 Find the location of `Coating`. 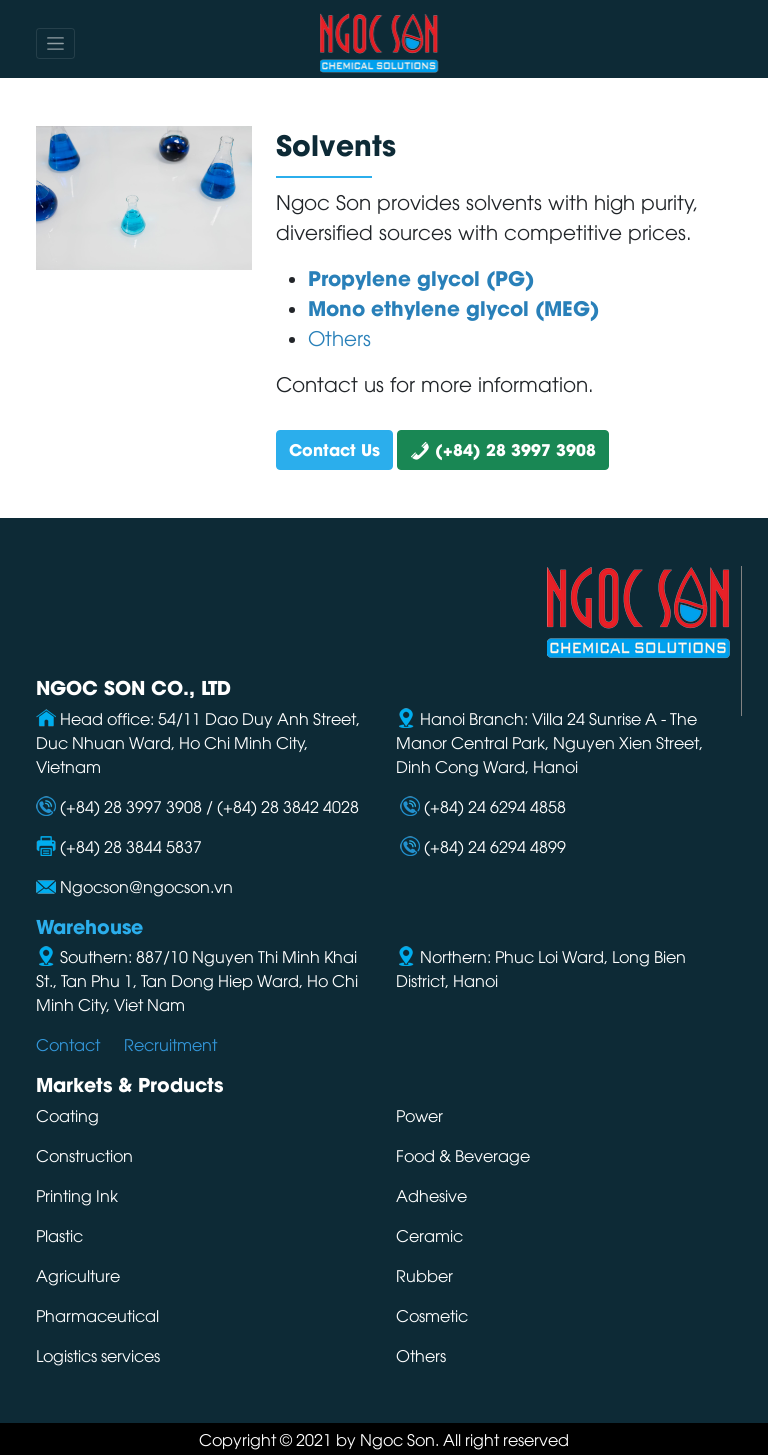

Coating is located at coordinates (67, 1115).